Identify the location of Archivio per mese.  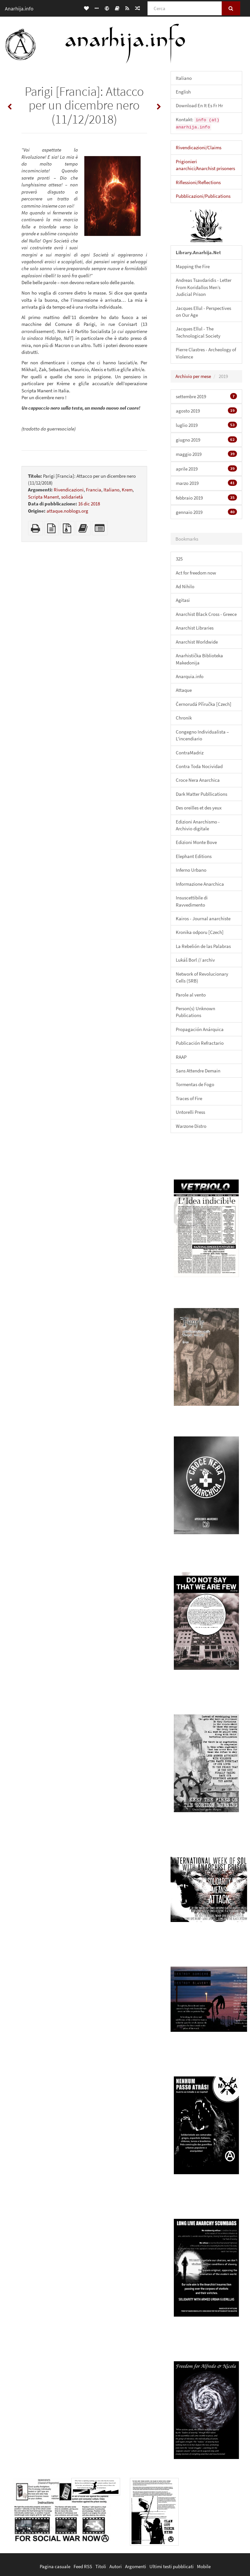
(193, 376).